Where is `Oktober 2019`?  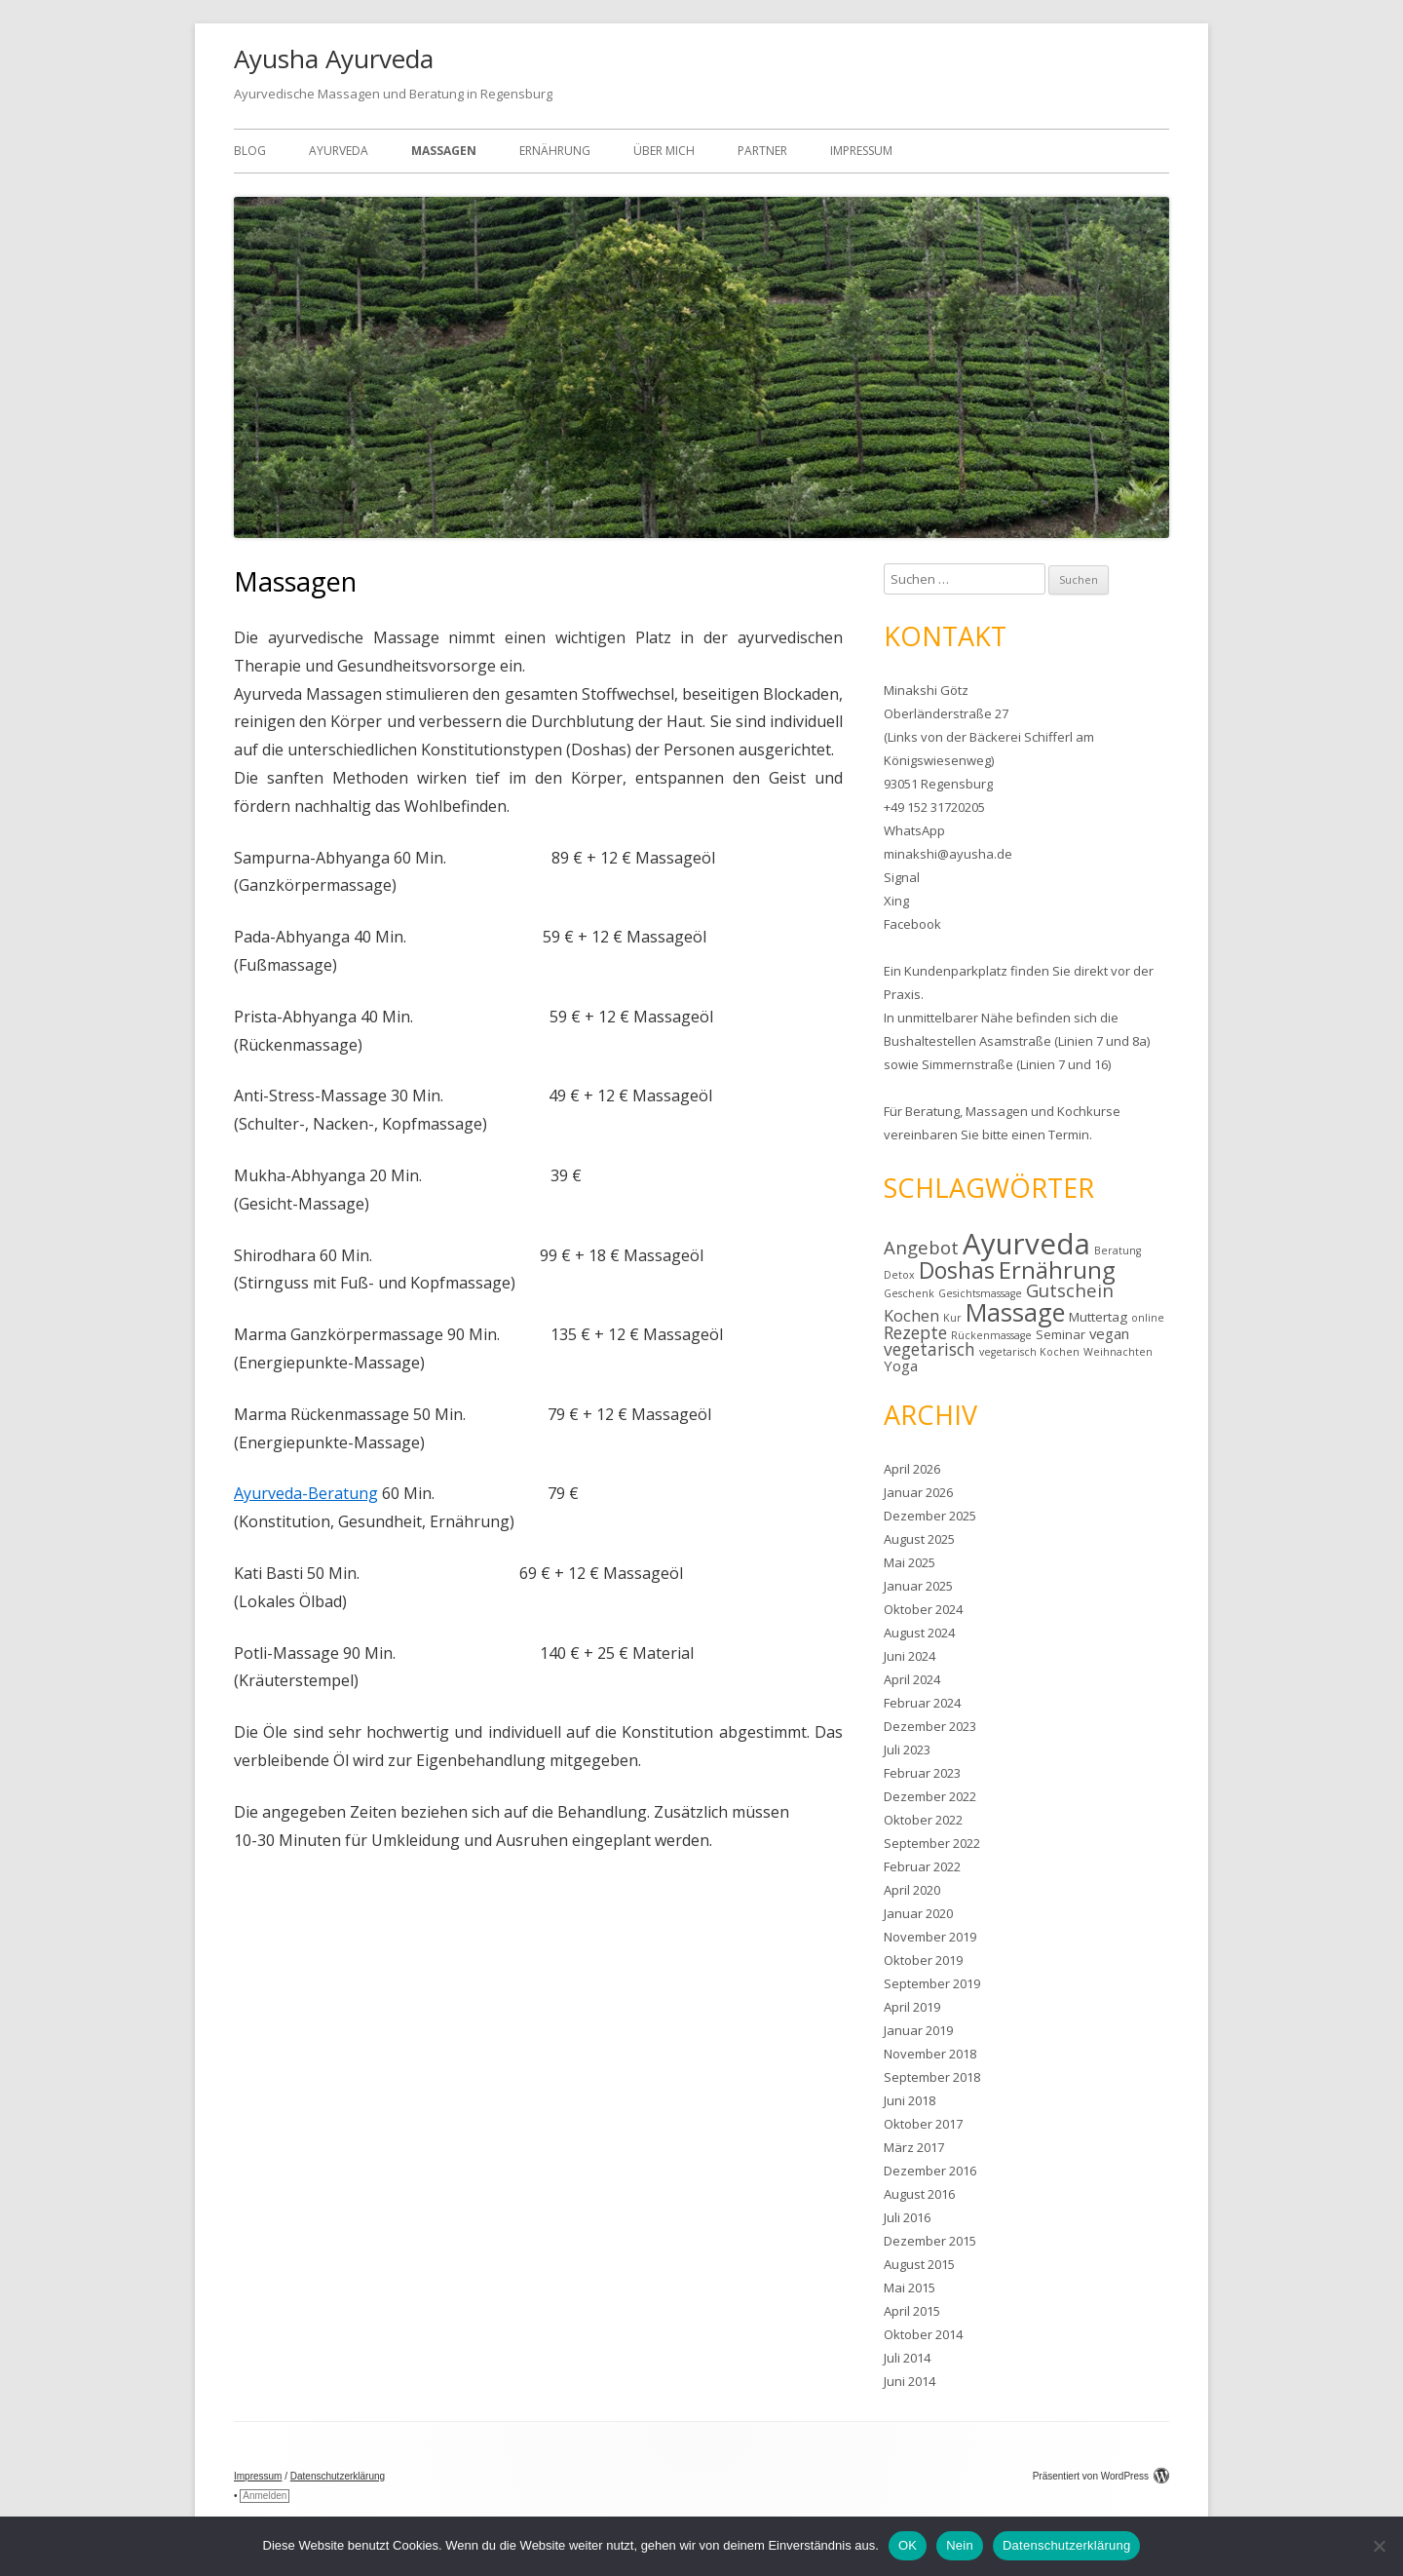
Oktober 2019 is located at coordinates (923, 1960).